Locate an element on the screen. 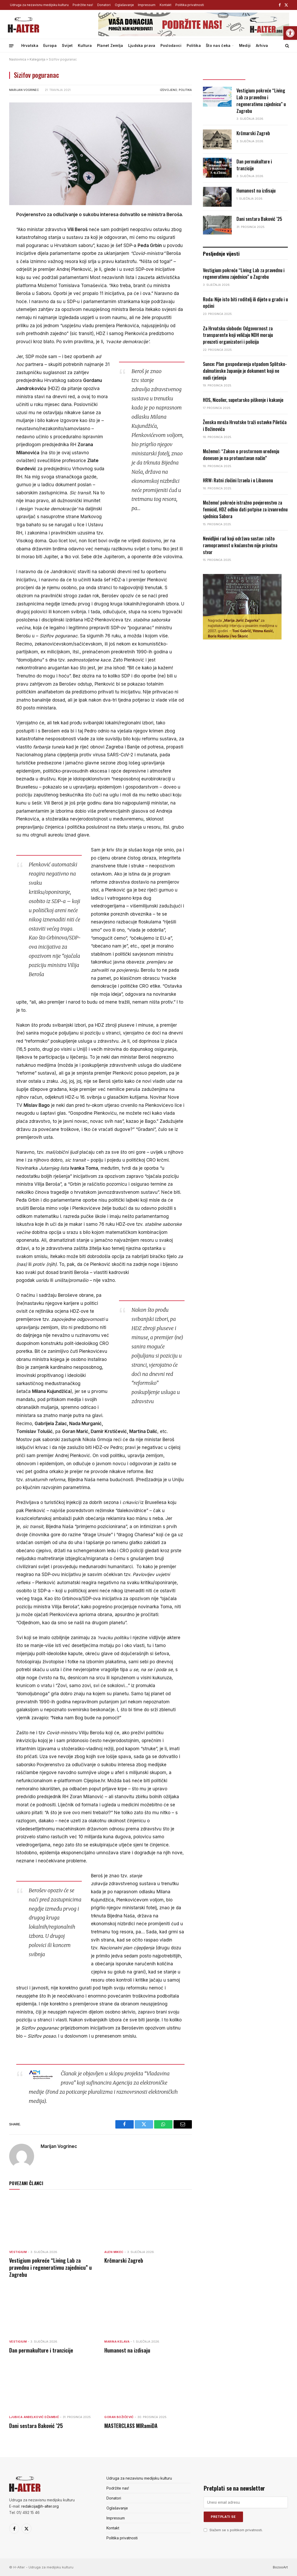 The image size is (297, 2576). Impressum is located at coordinates (146, 5).